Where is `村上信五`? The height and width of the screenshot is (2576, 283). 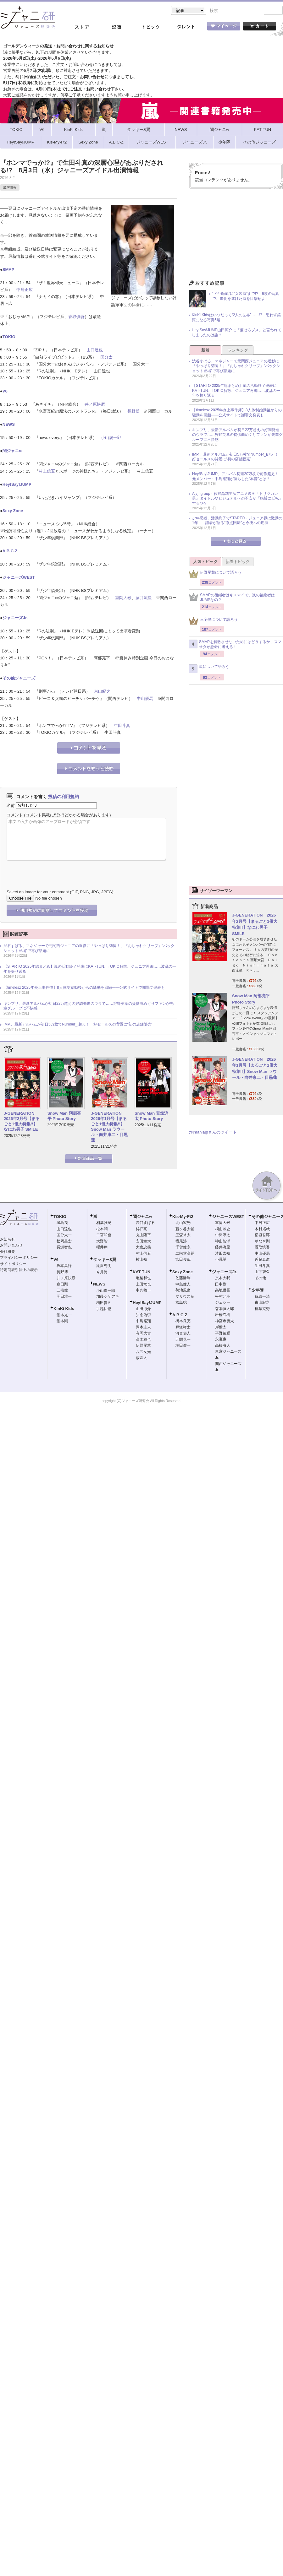
村上信五 is located at coordinates (47, 471).